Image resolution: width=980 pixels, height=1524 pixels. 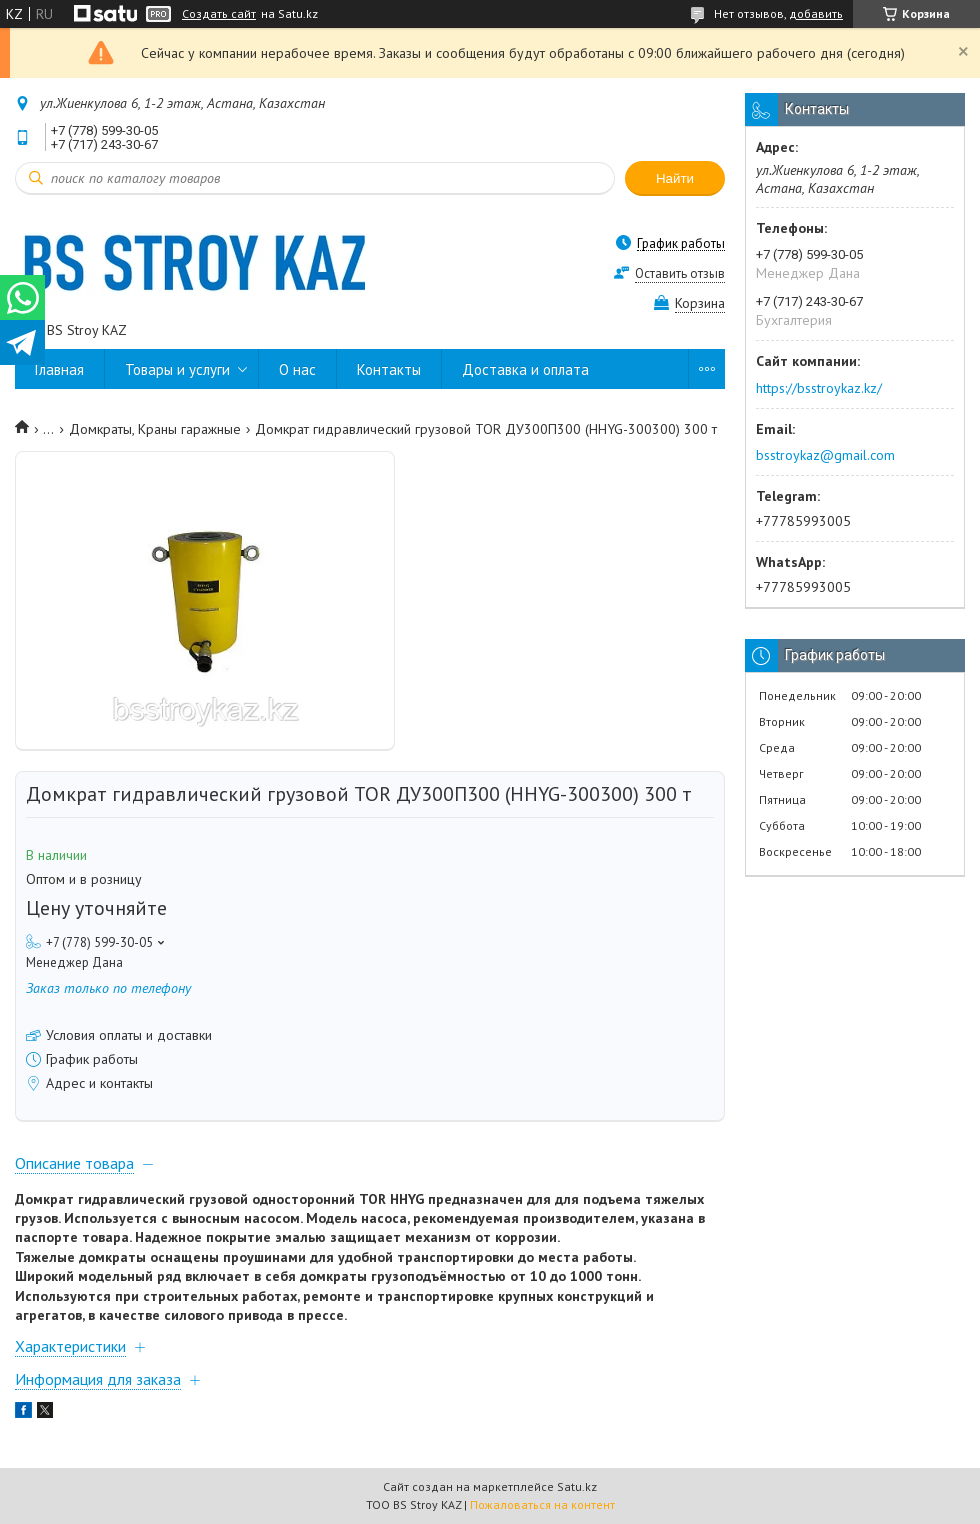 What do you see at coordinates (525, 369) in the screenshot?
I see `Доставка и оплата` at bounding box center [525, 369].